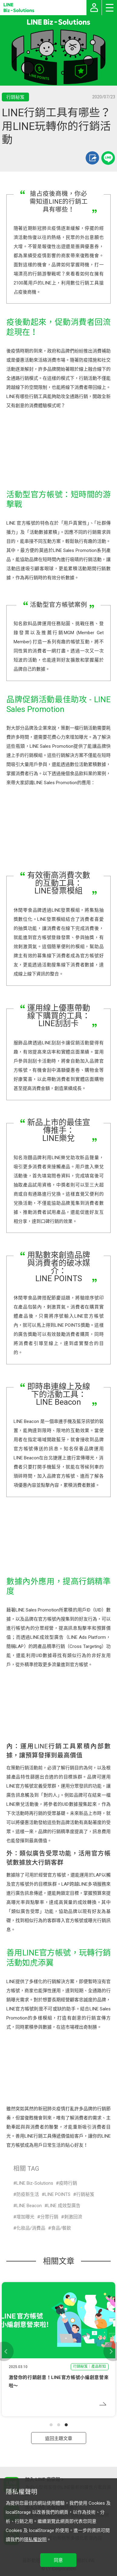 The height and width of the screenshot is (2576, 117). I want to click on LINE 成效型廣告, so click(63, 2205).